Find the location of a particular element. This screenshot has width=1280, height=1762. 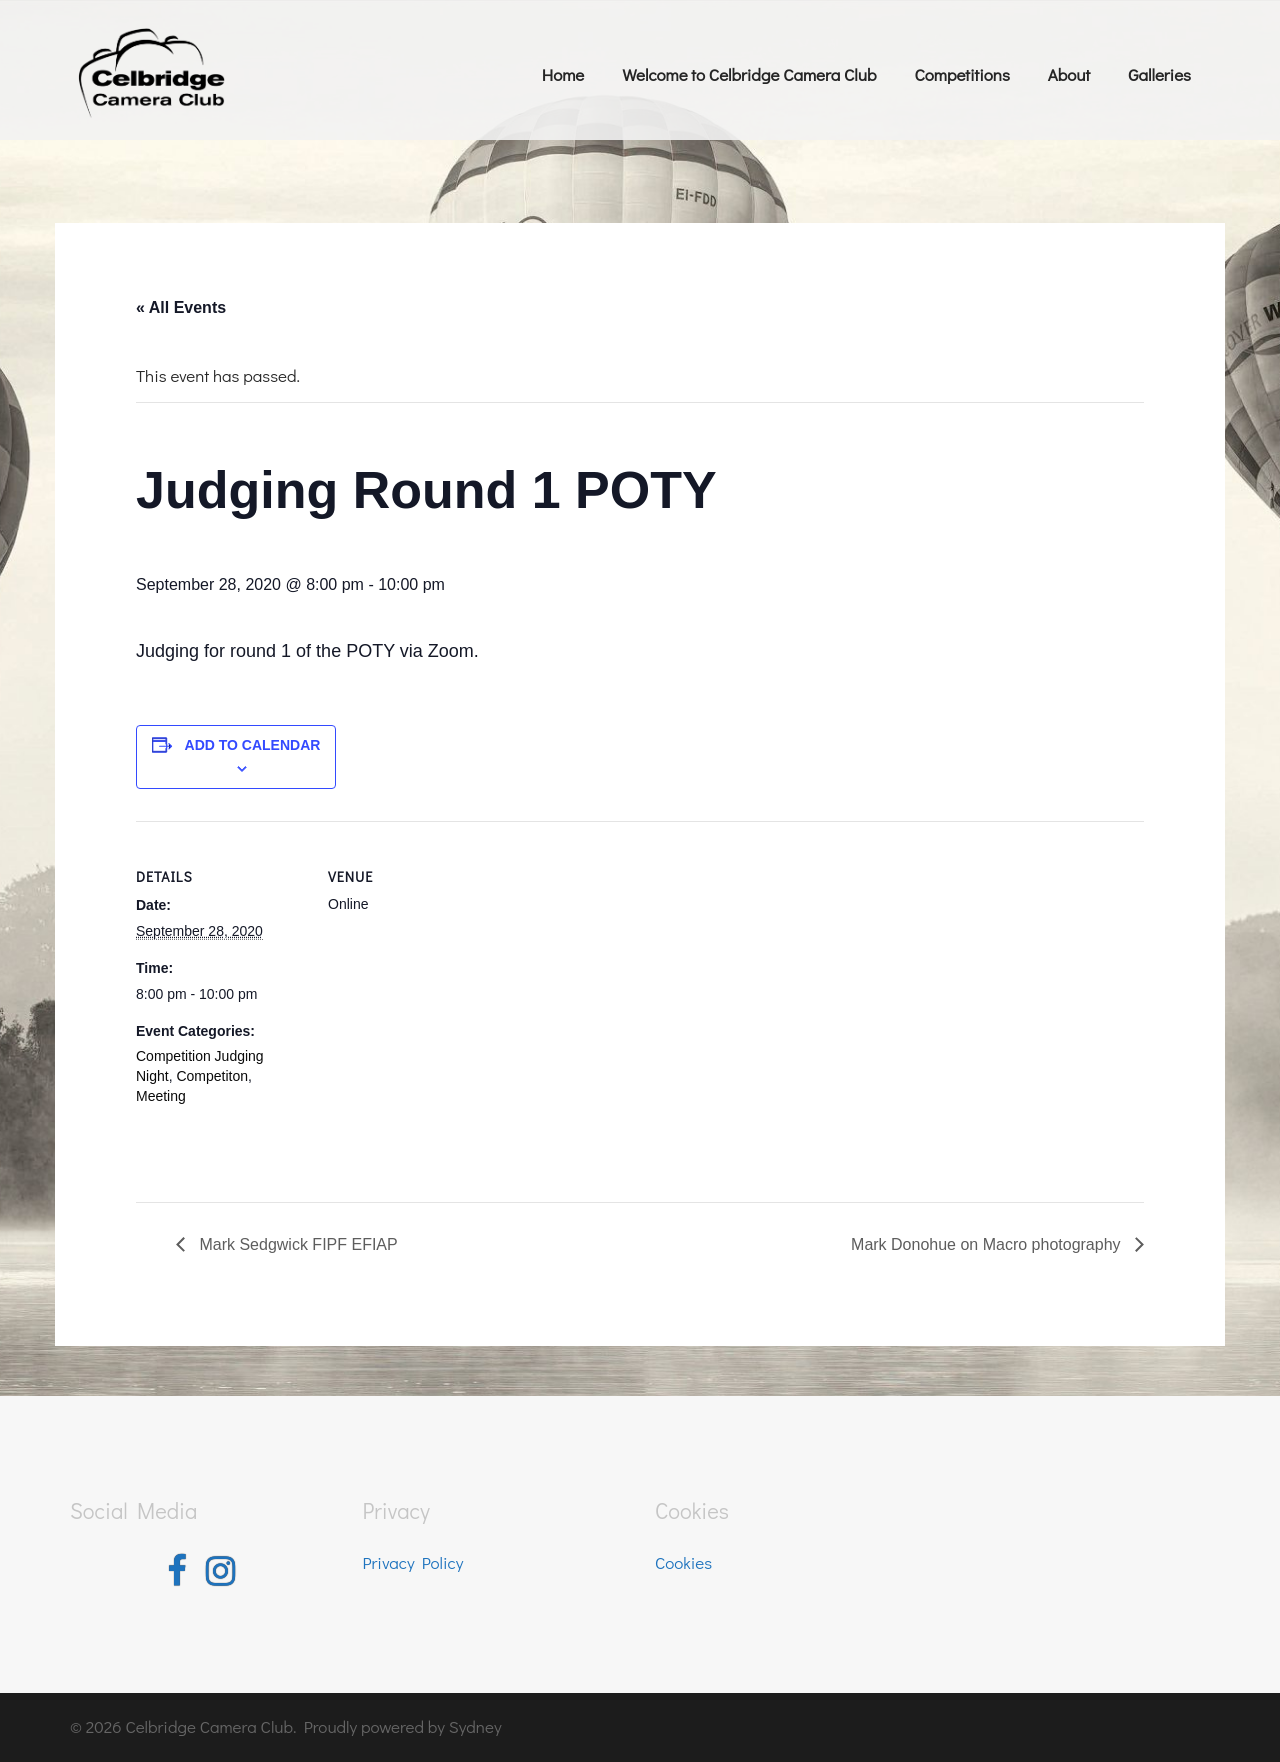

Sydney is located at coordinates (475, 1726).